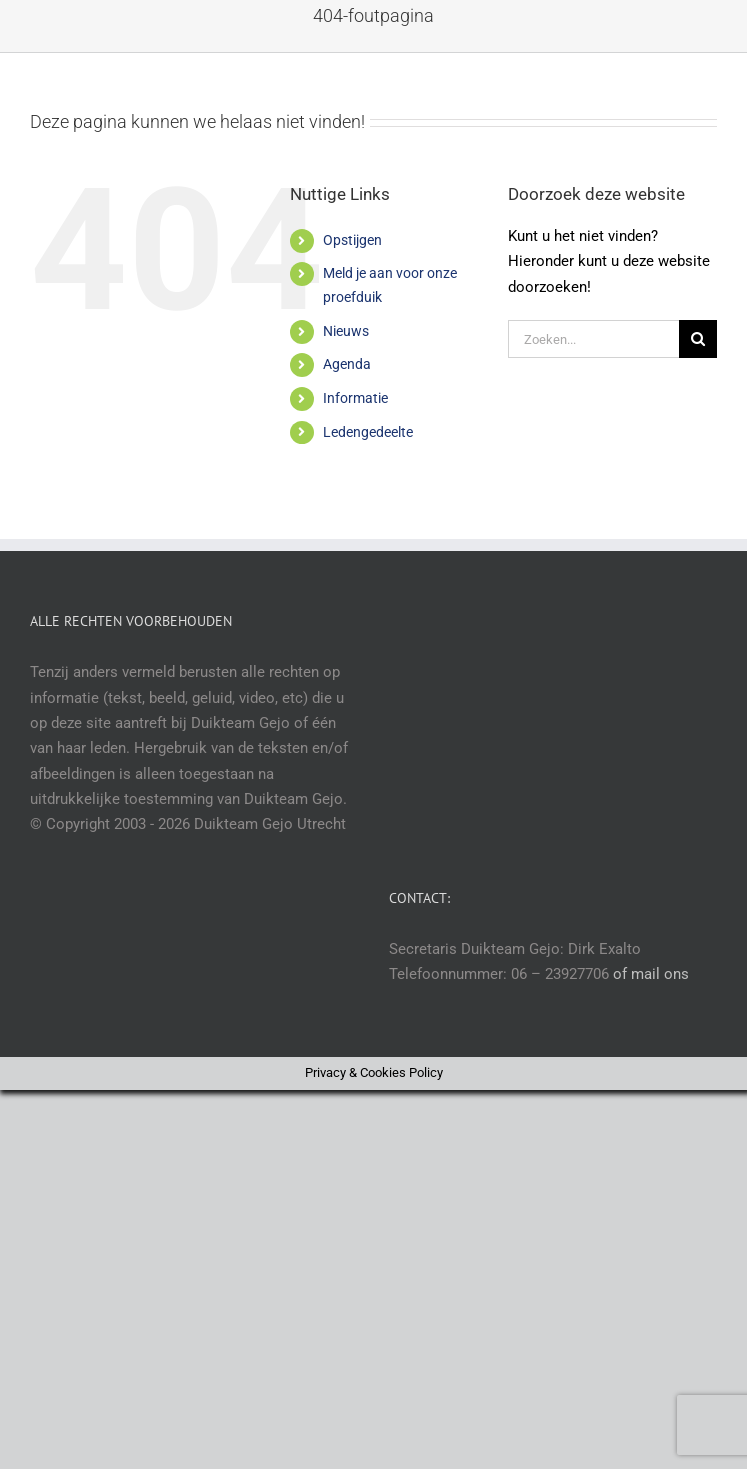  Describe the element at coordinates (347, 364) in the screenshot. I see `Agenda` at that location.